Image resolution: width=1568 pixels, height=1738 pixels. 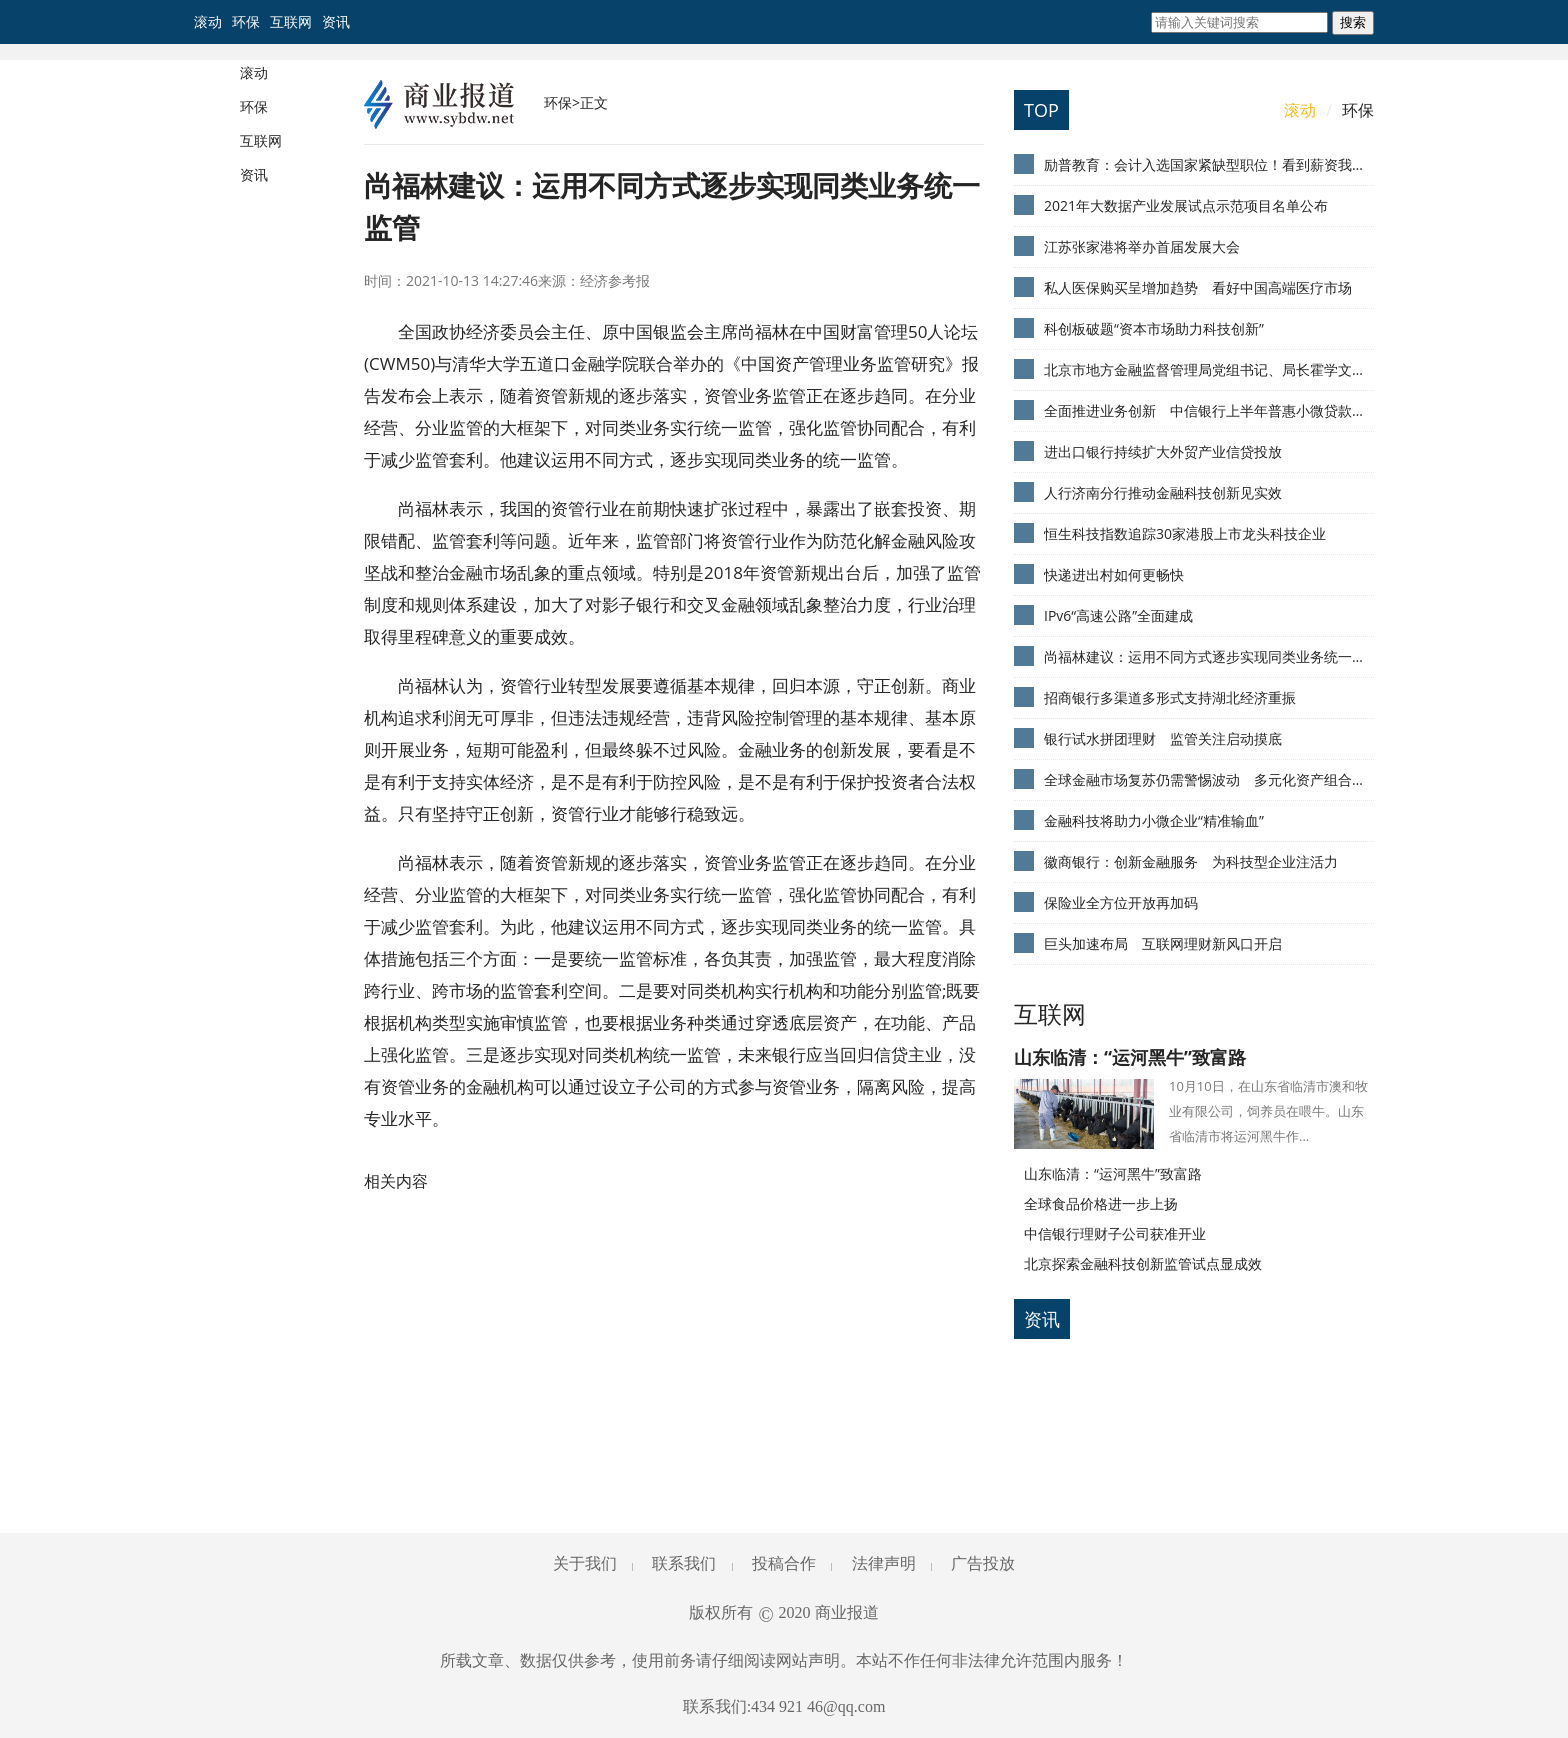 What do you see at coordinates (1191, 861) in the screenshot?
I see `徽商银行：创新金融服务 为科技型企业注活力` at bounding box center [1191, 861].